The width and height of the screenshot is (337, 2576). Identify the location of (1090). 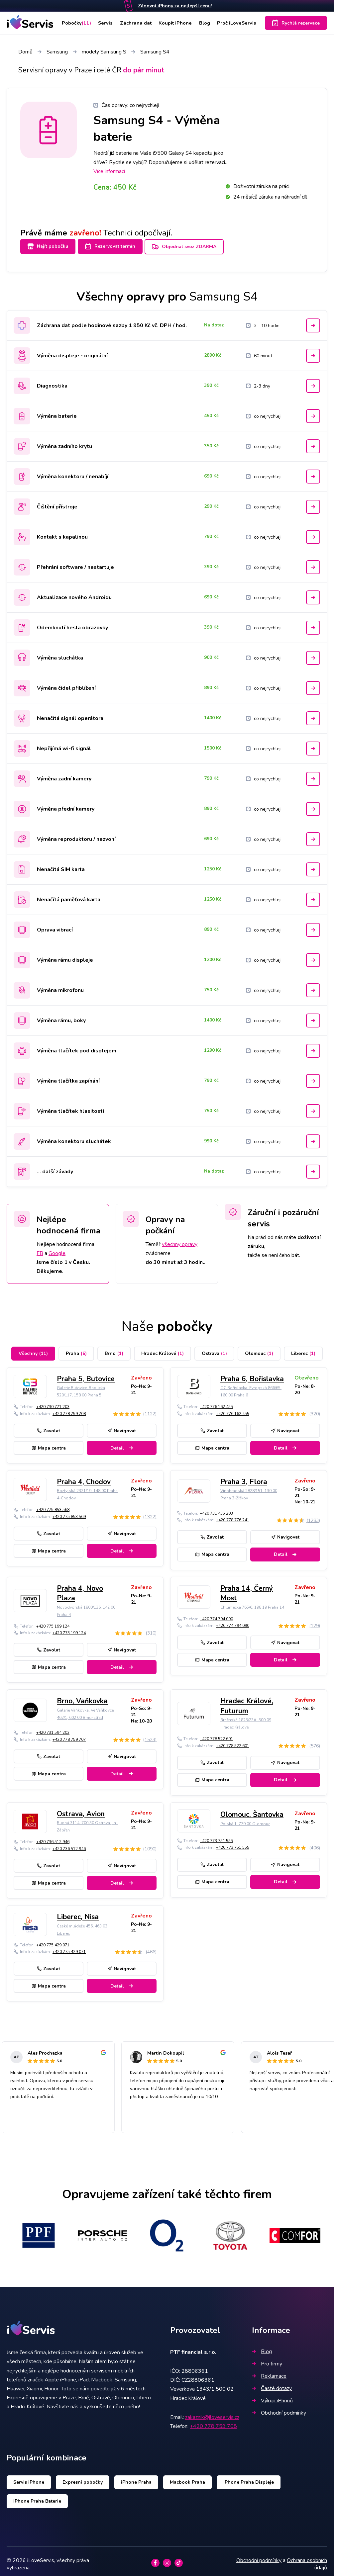
(150, 1845).